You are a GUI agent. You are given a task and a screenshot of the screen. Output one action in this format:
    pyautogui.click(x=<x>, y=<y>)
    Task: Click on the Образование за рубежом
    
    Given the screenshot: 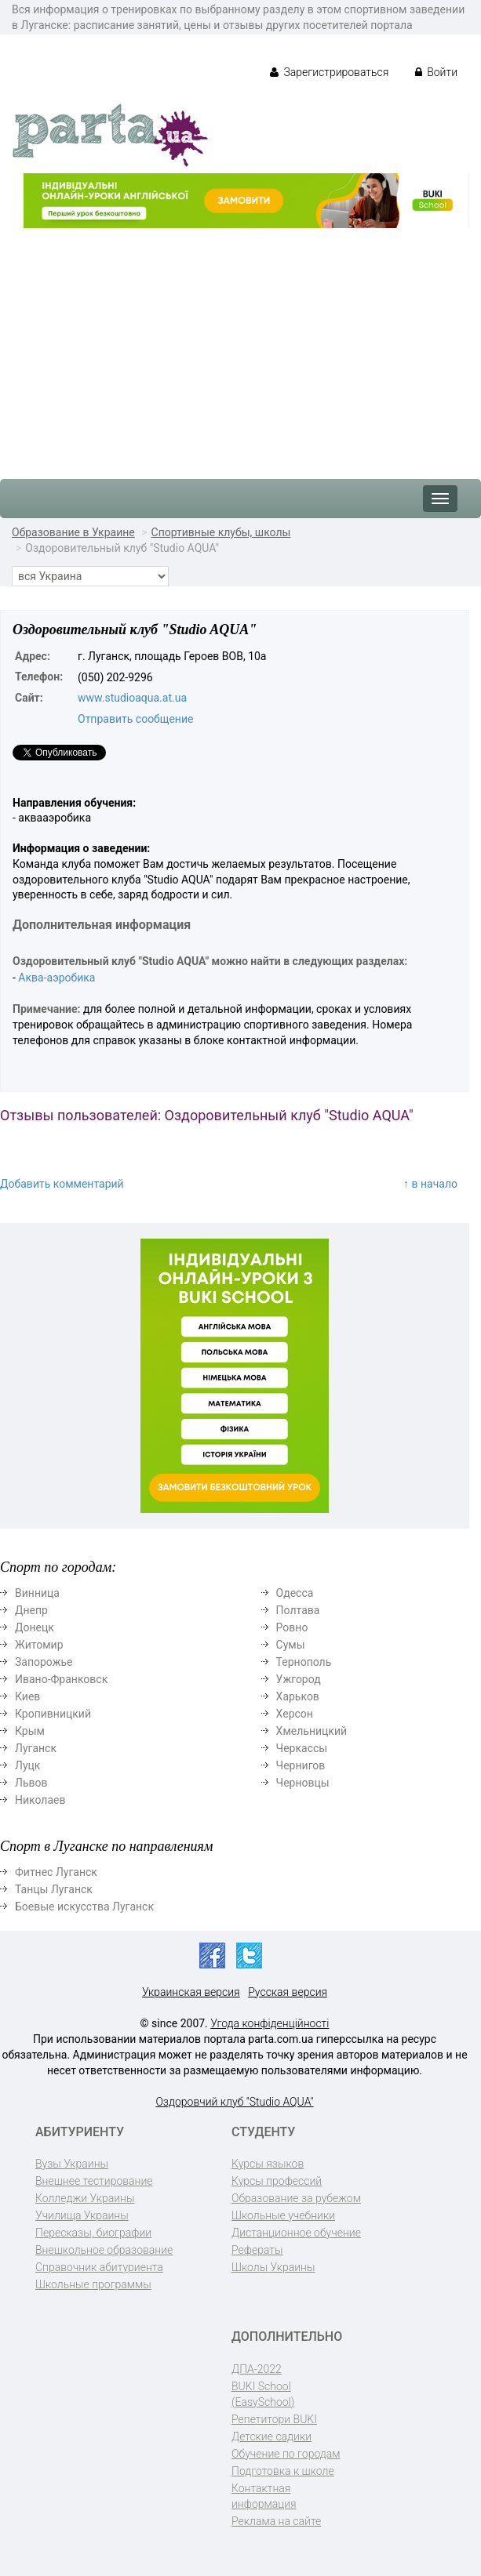 What is the action you would take?
    pyautogui.click(x=296, y=2198)
    